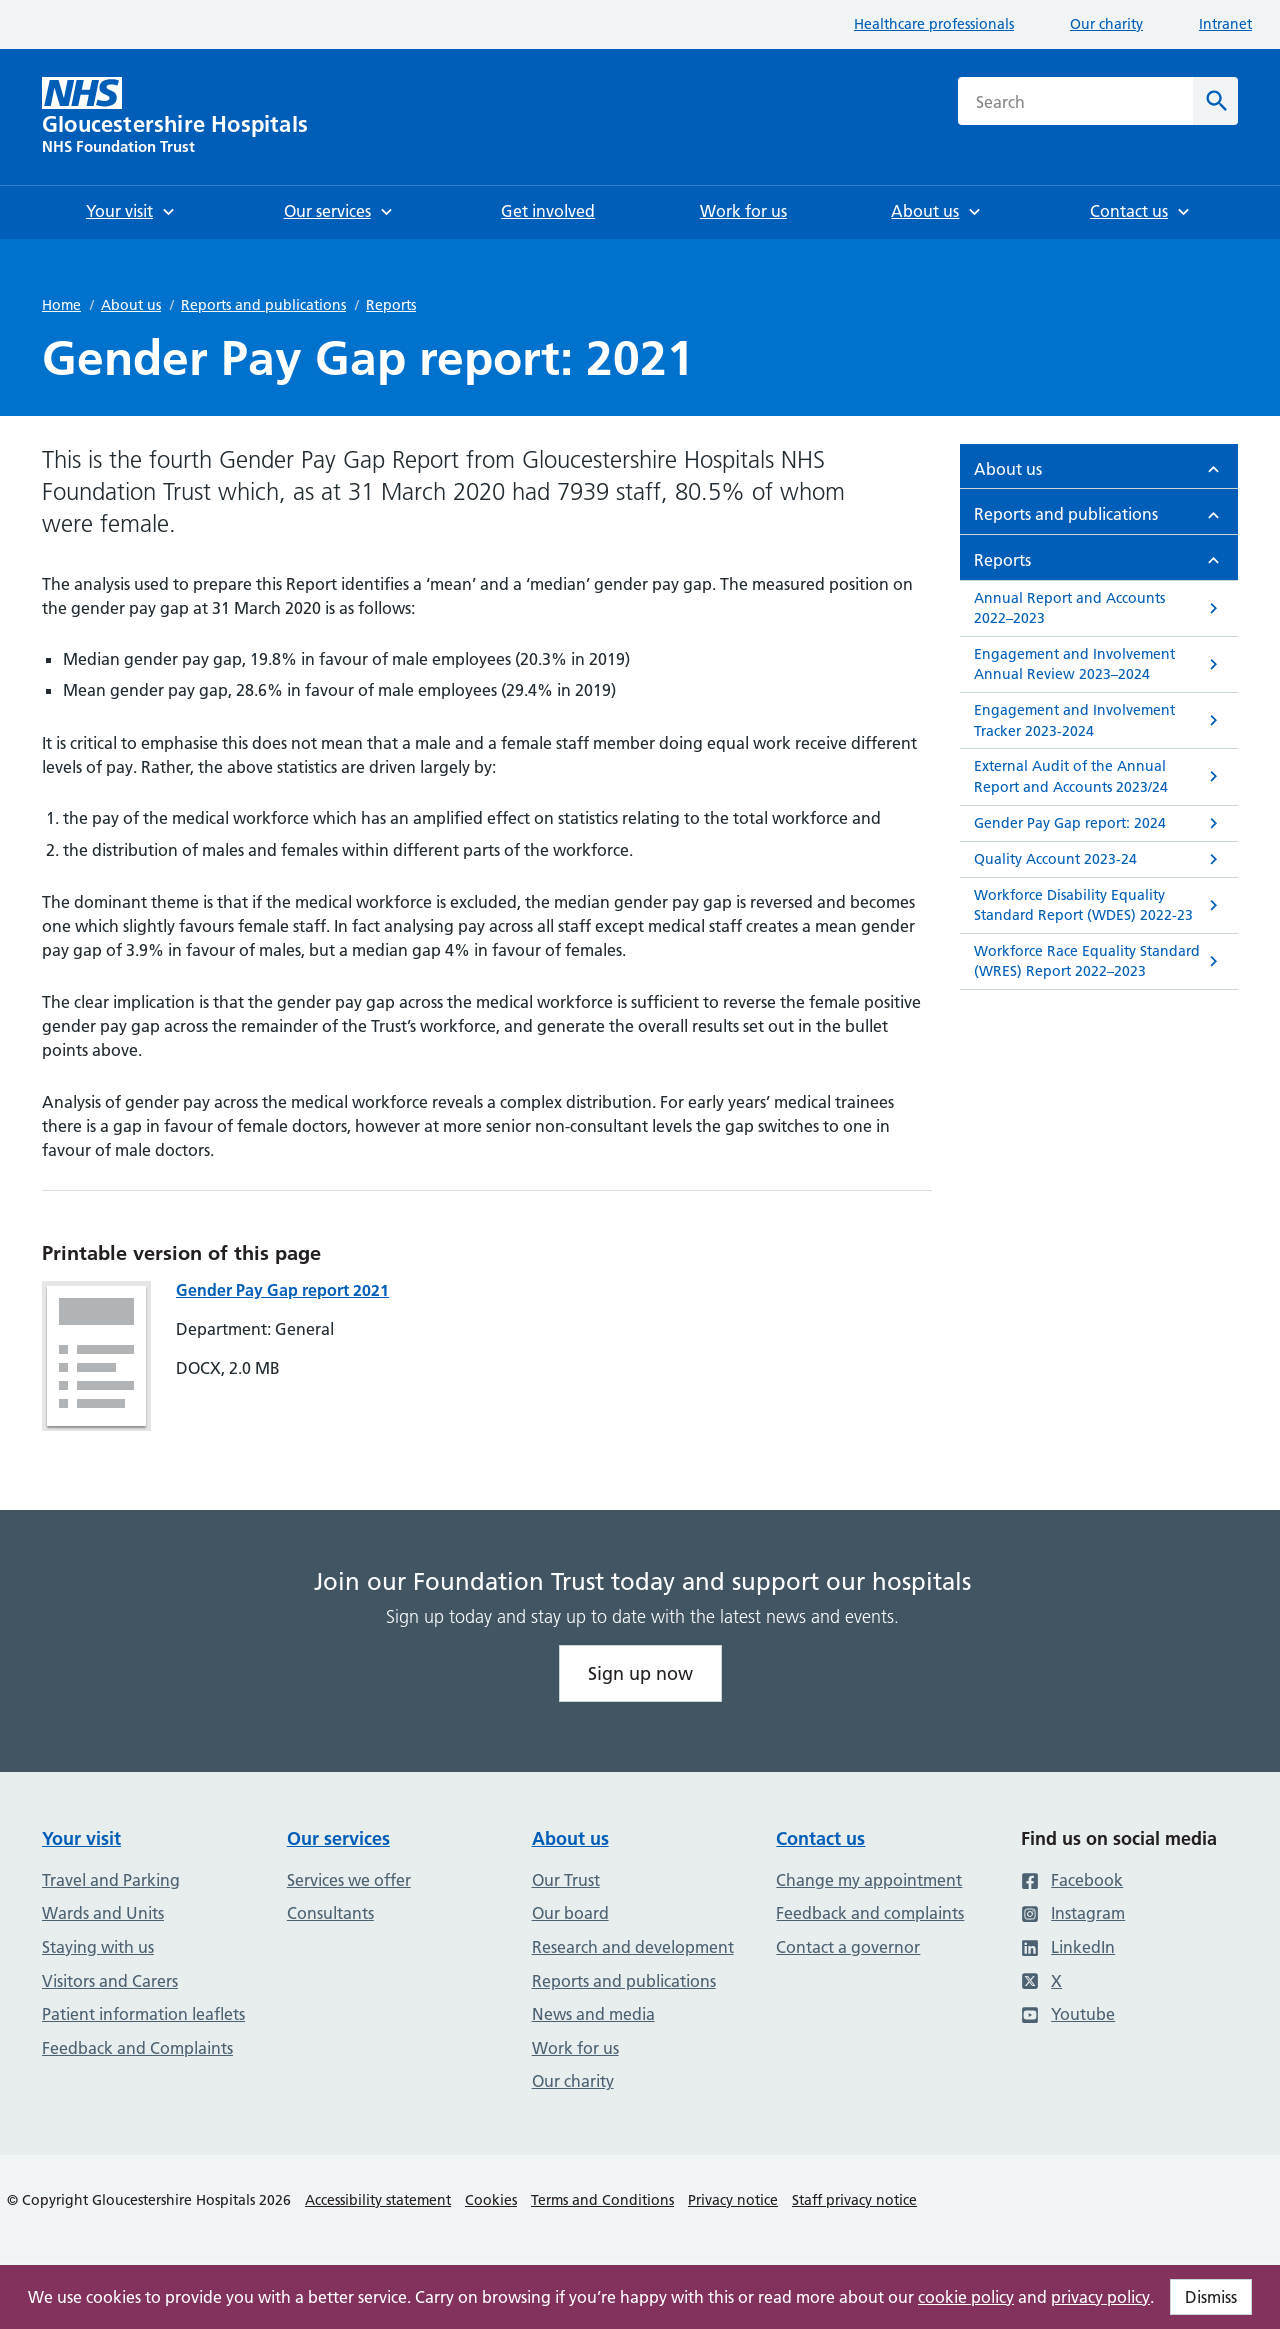 The width and height of the screenshot is (1280, 2329). Describe the element at coordinates (338, 1838) in the screenshot. I see `Our services` at that location.